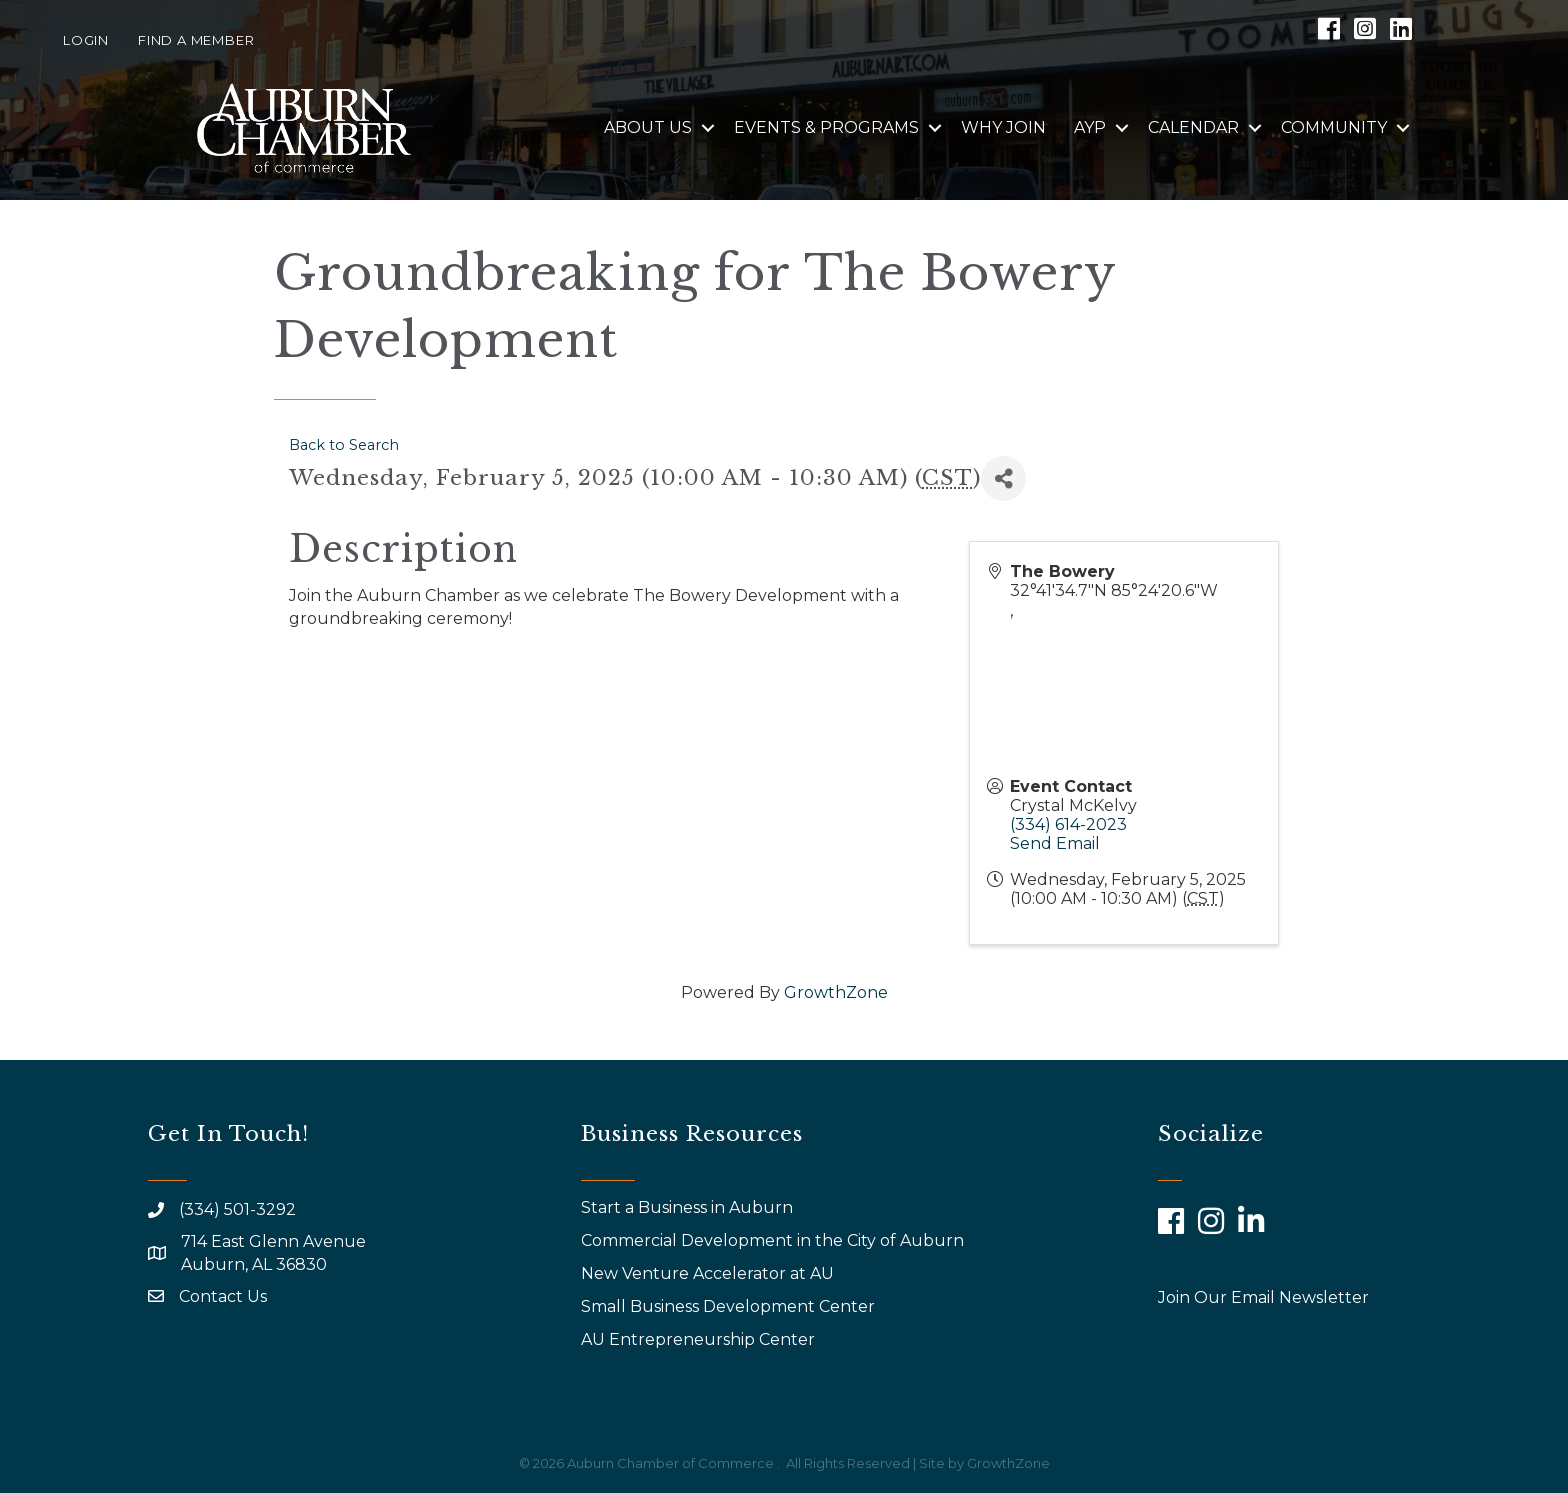 The width and height of the screenshot is (1568, 1493). What do you see at coordinates (344, 445) in the screenshot?
I see `Back to Search` at bounding box center [344, 445].